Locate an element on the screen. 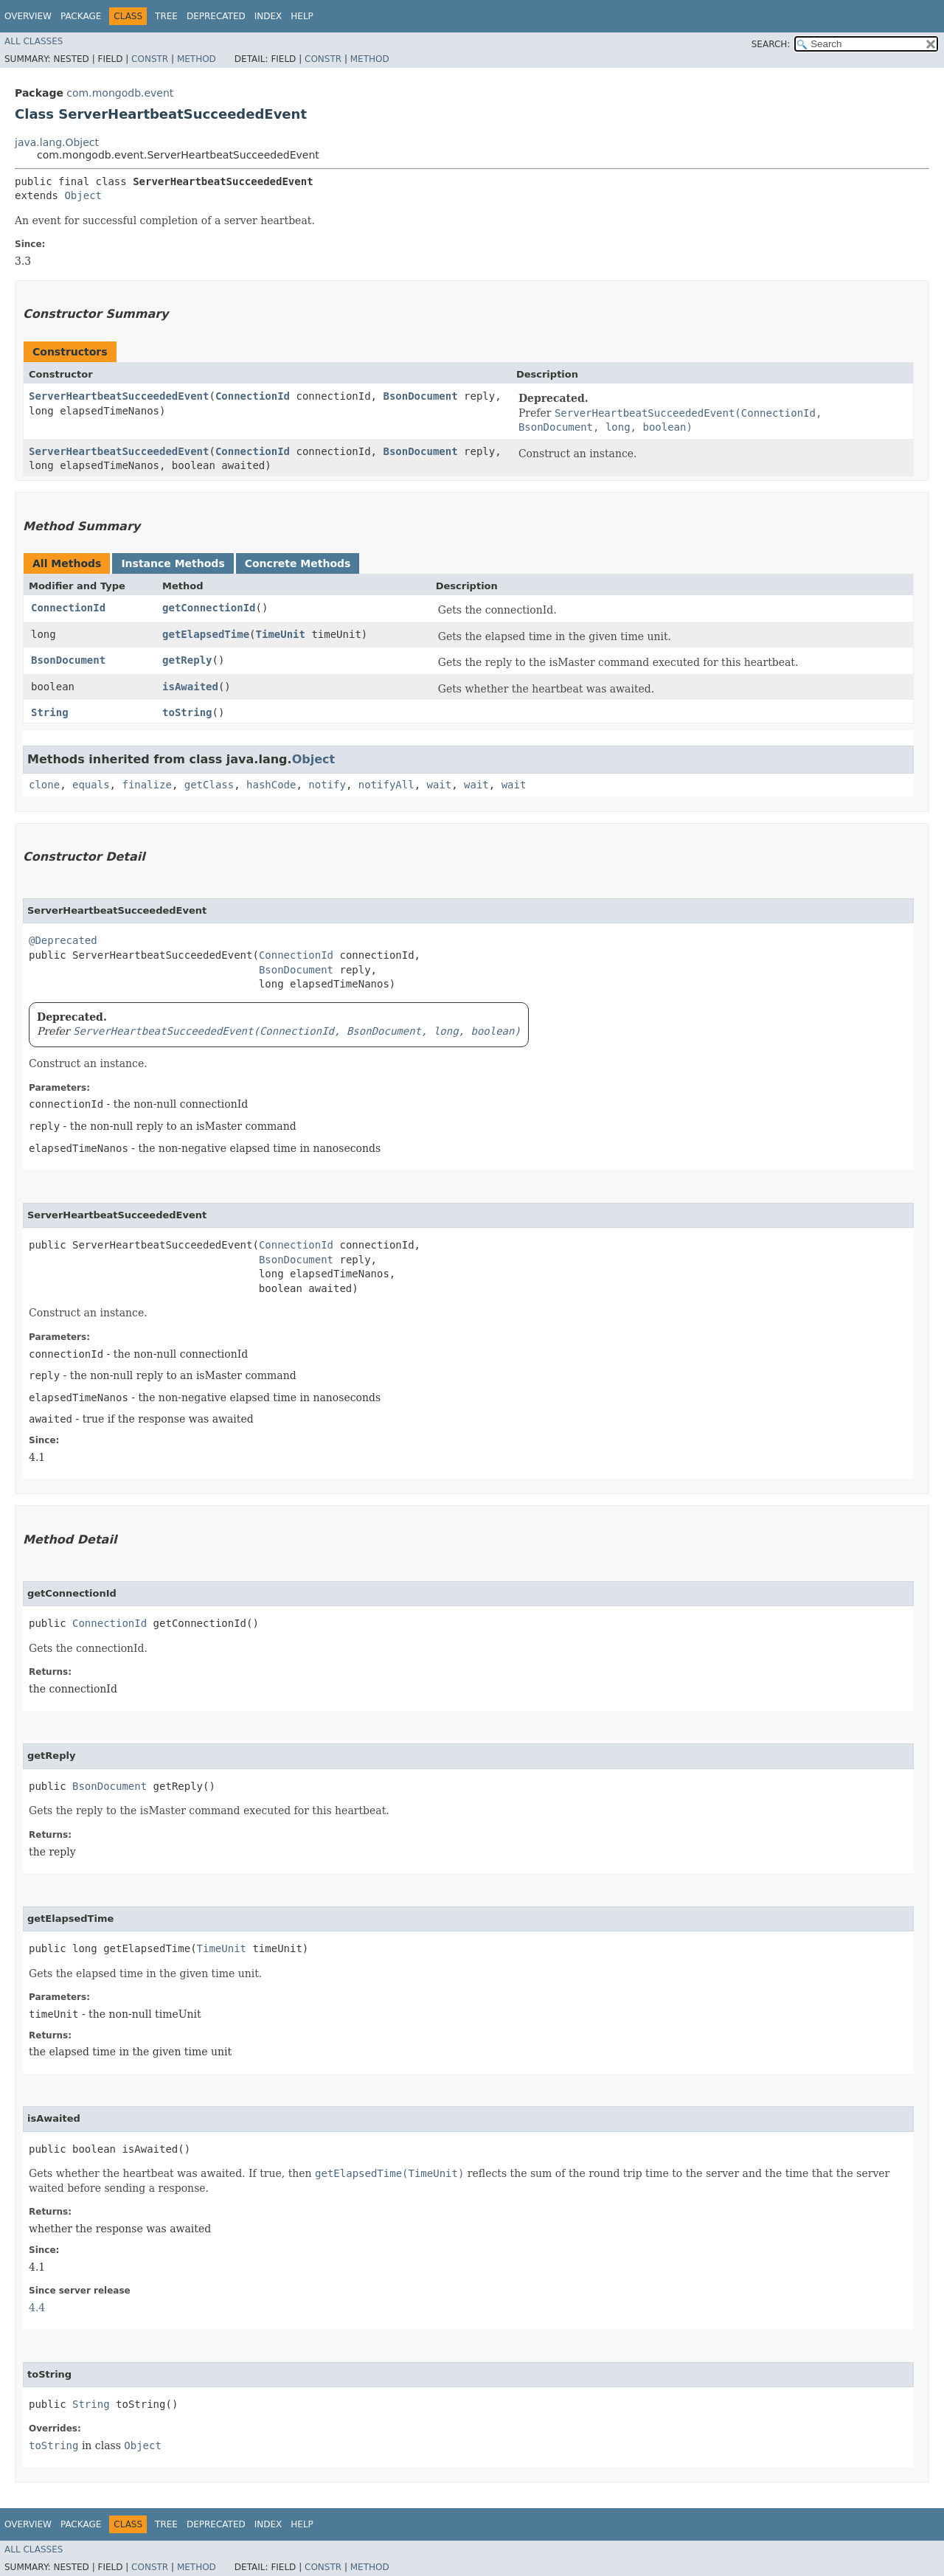 The width and height of the screenshot is (944, 2576). hashCode is located at coordinates (271, 785).